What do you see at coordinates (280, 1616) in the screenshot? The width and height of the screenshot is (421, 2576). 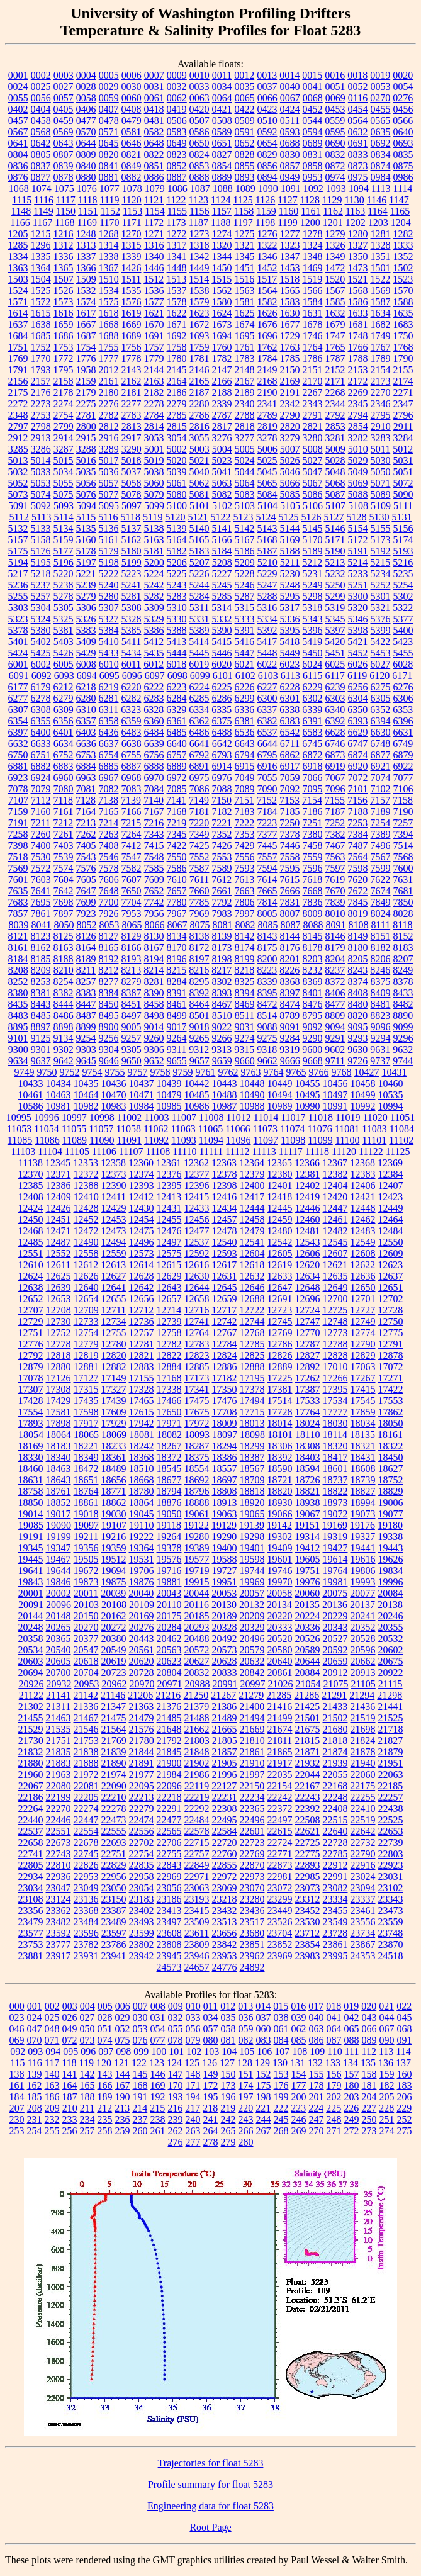 I see `20220` at bounding box center [280, 1616].